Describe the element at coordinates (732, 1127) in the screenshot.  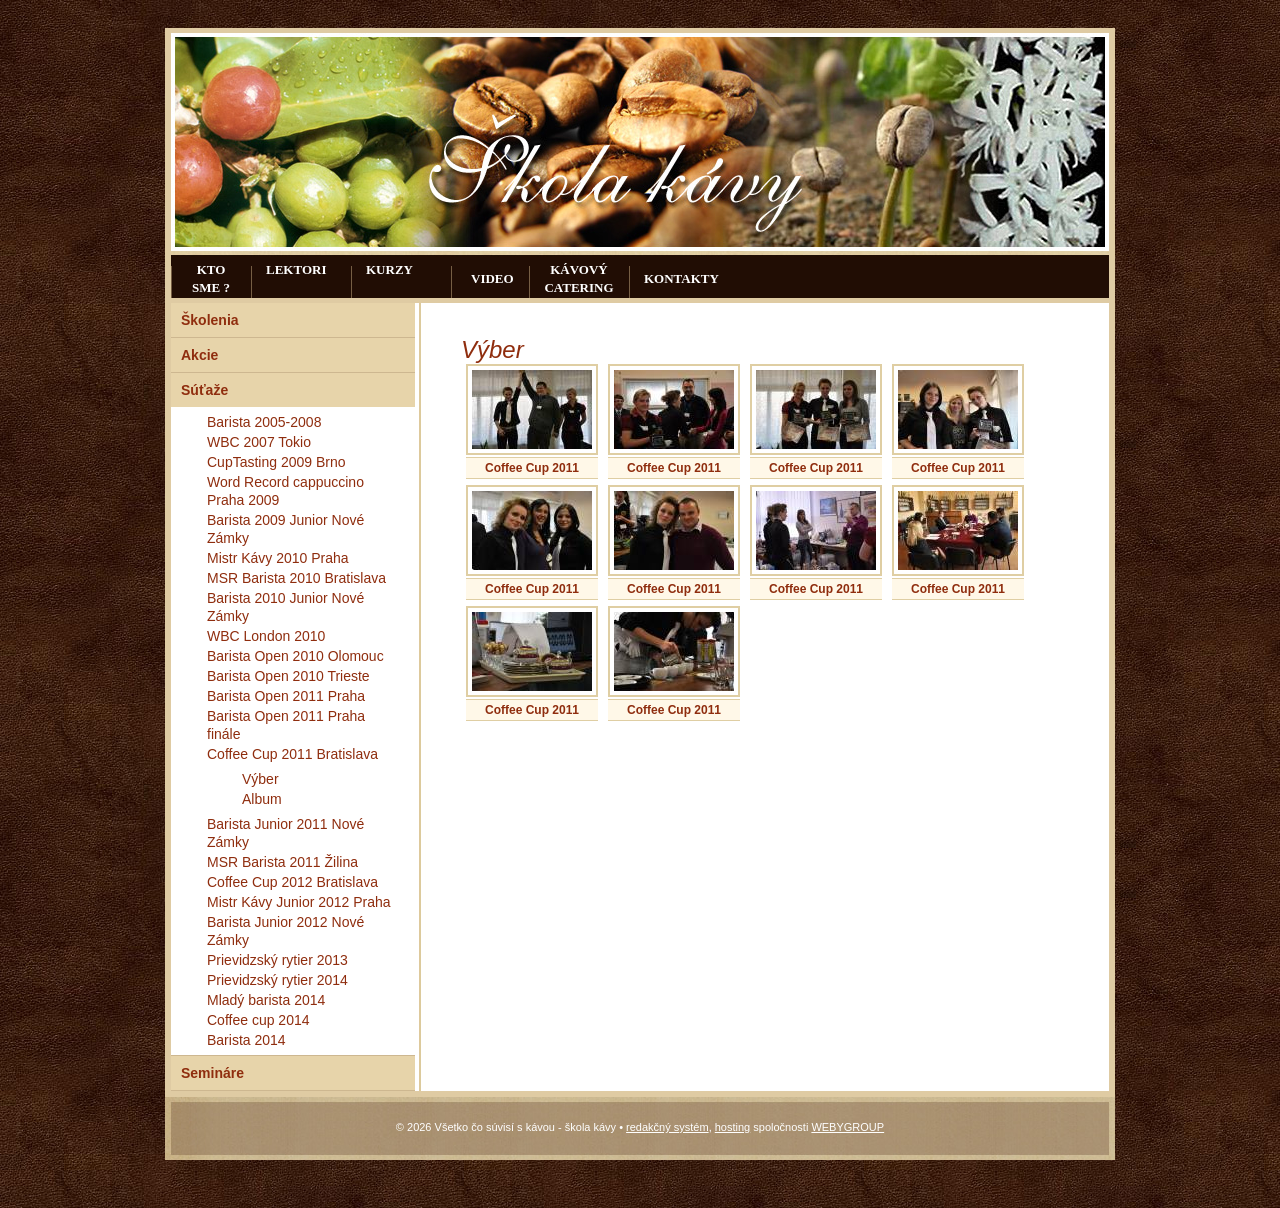
I see `hosting` at that location.